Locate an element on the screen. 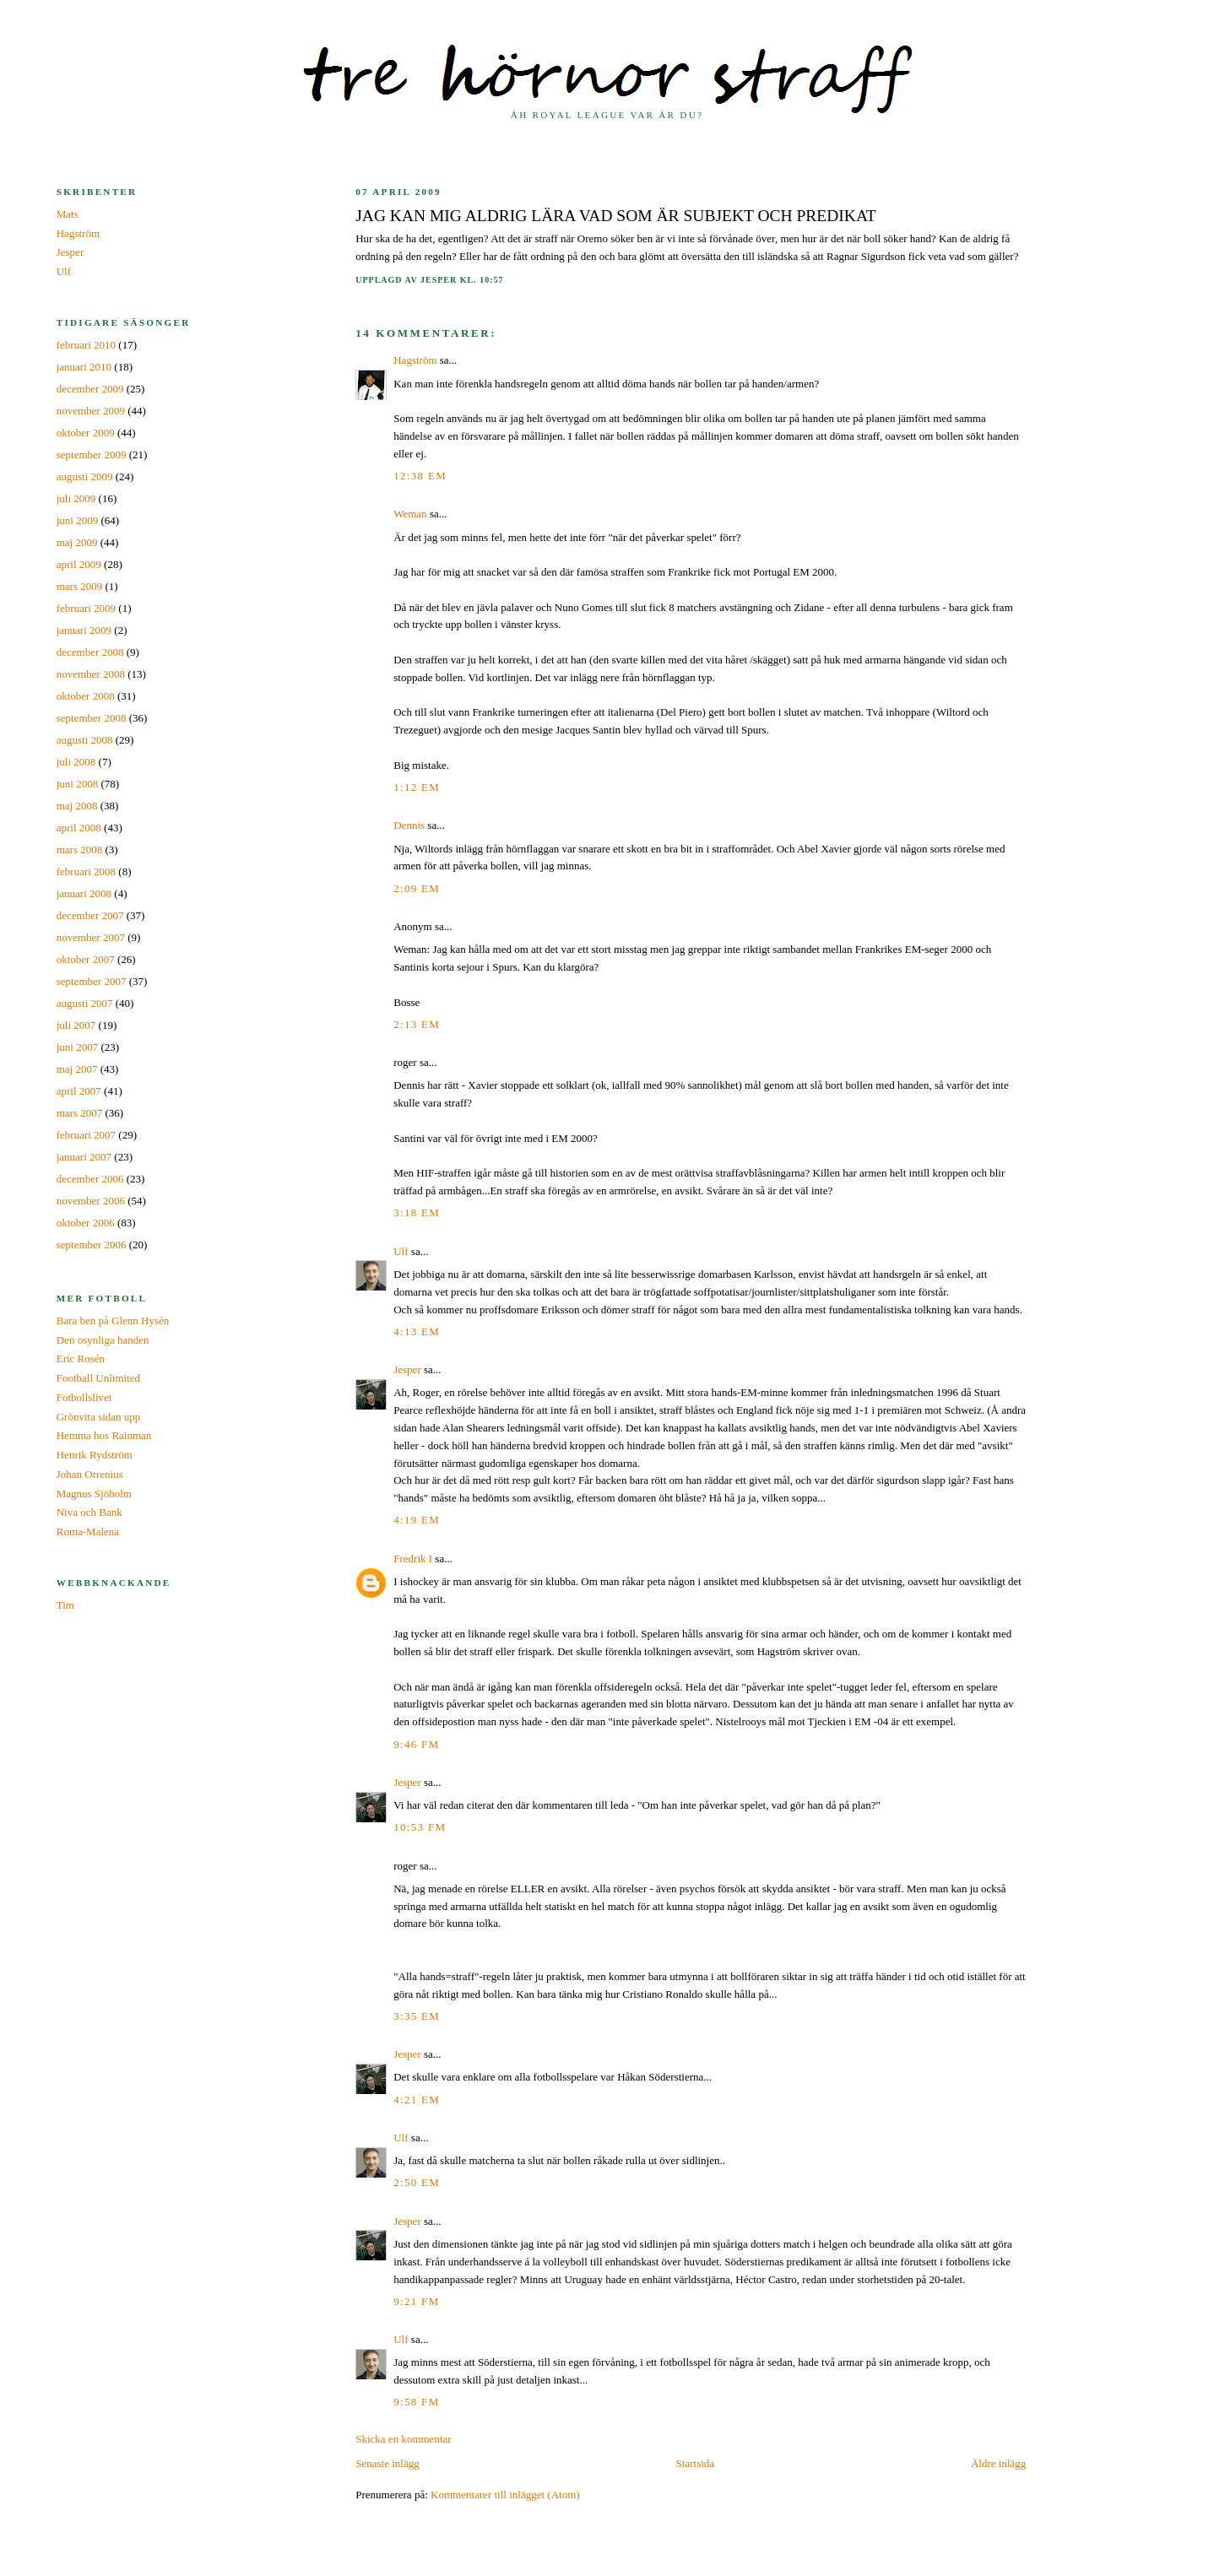 The width and height of the screenshot is (1214, 2576). juli 2008 is located at coordinates (76, 761).